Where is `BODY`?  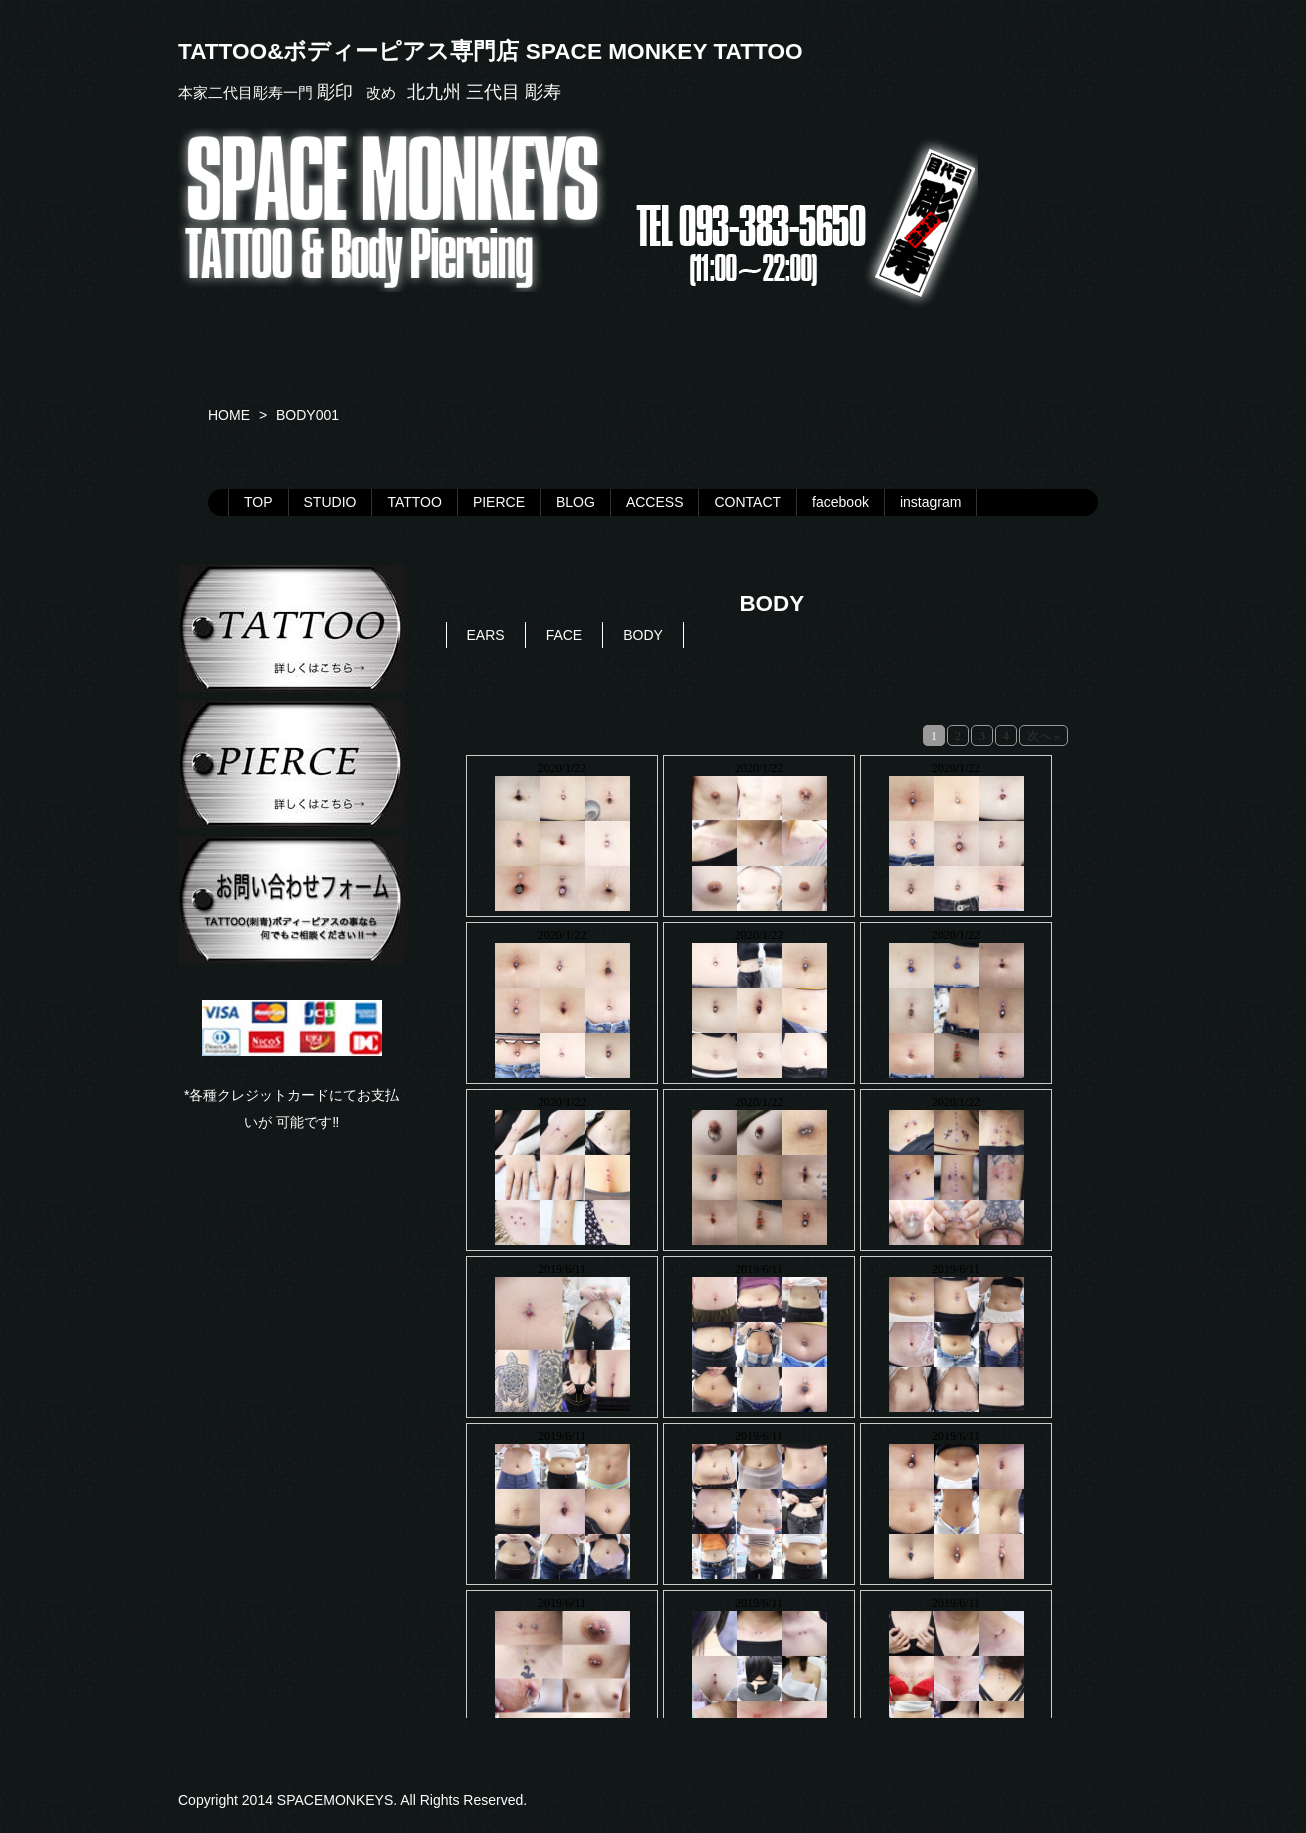
BODY is located at coordinates (643, 635).